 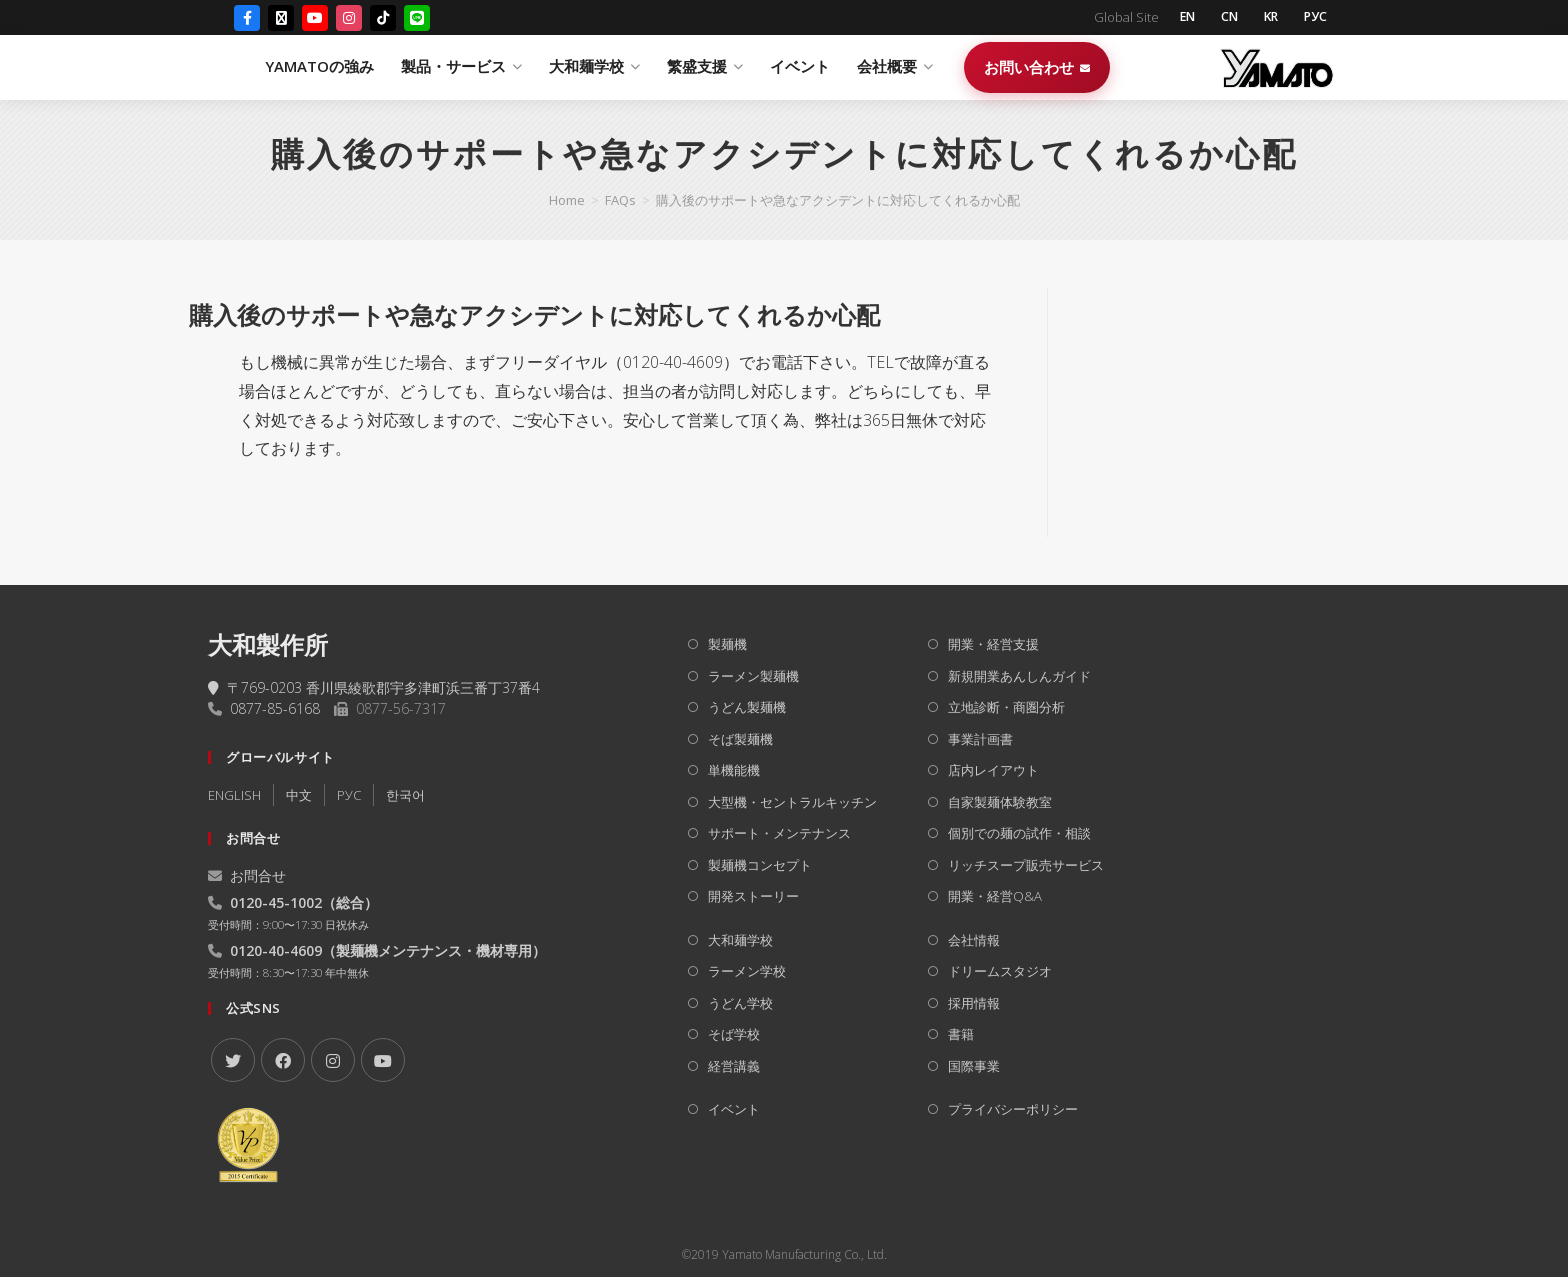 I want to click on [button], so click(x=600, y=315).